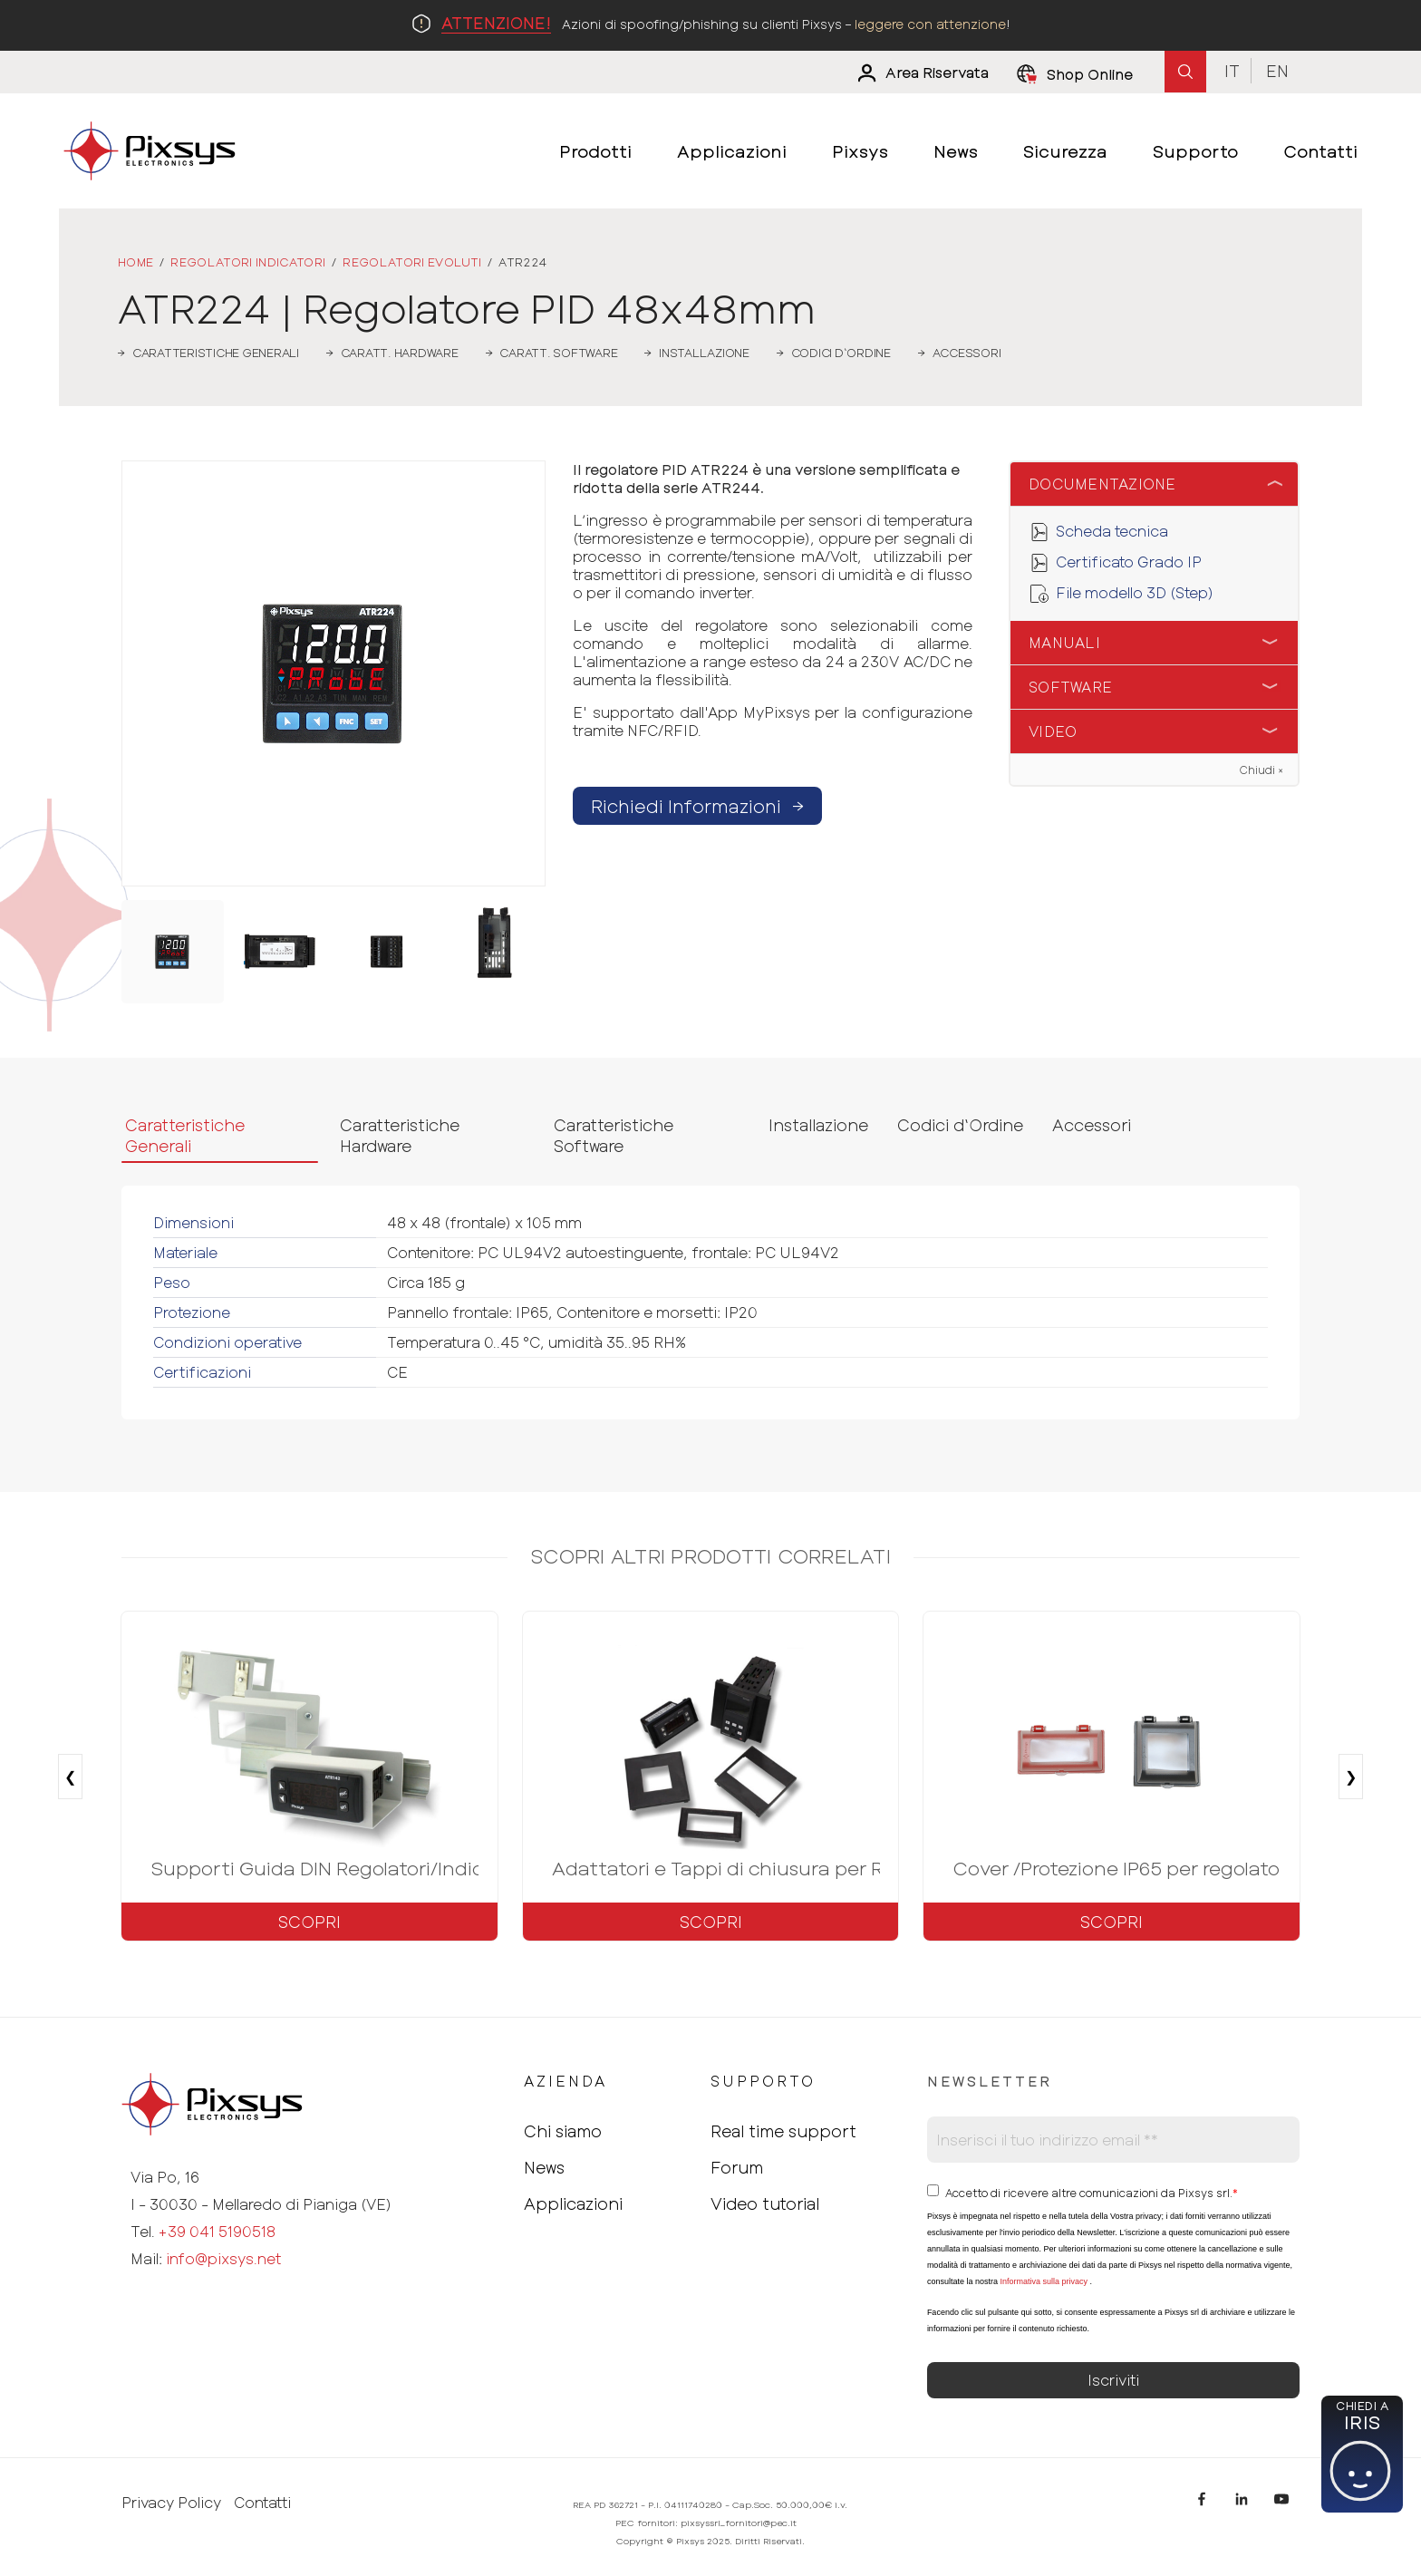 This screenshot has width=1421, height=2576. Describe the element at coordinates (1112, 530) in the screenshot. I see `Scheda tecnica` at that location.